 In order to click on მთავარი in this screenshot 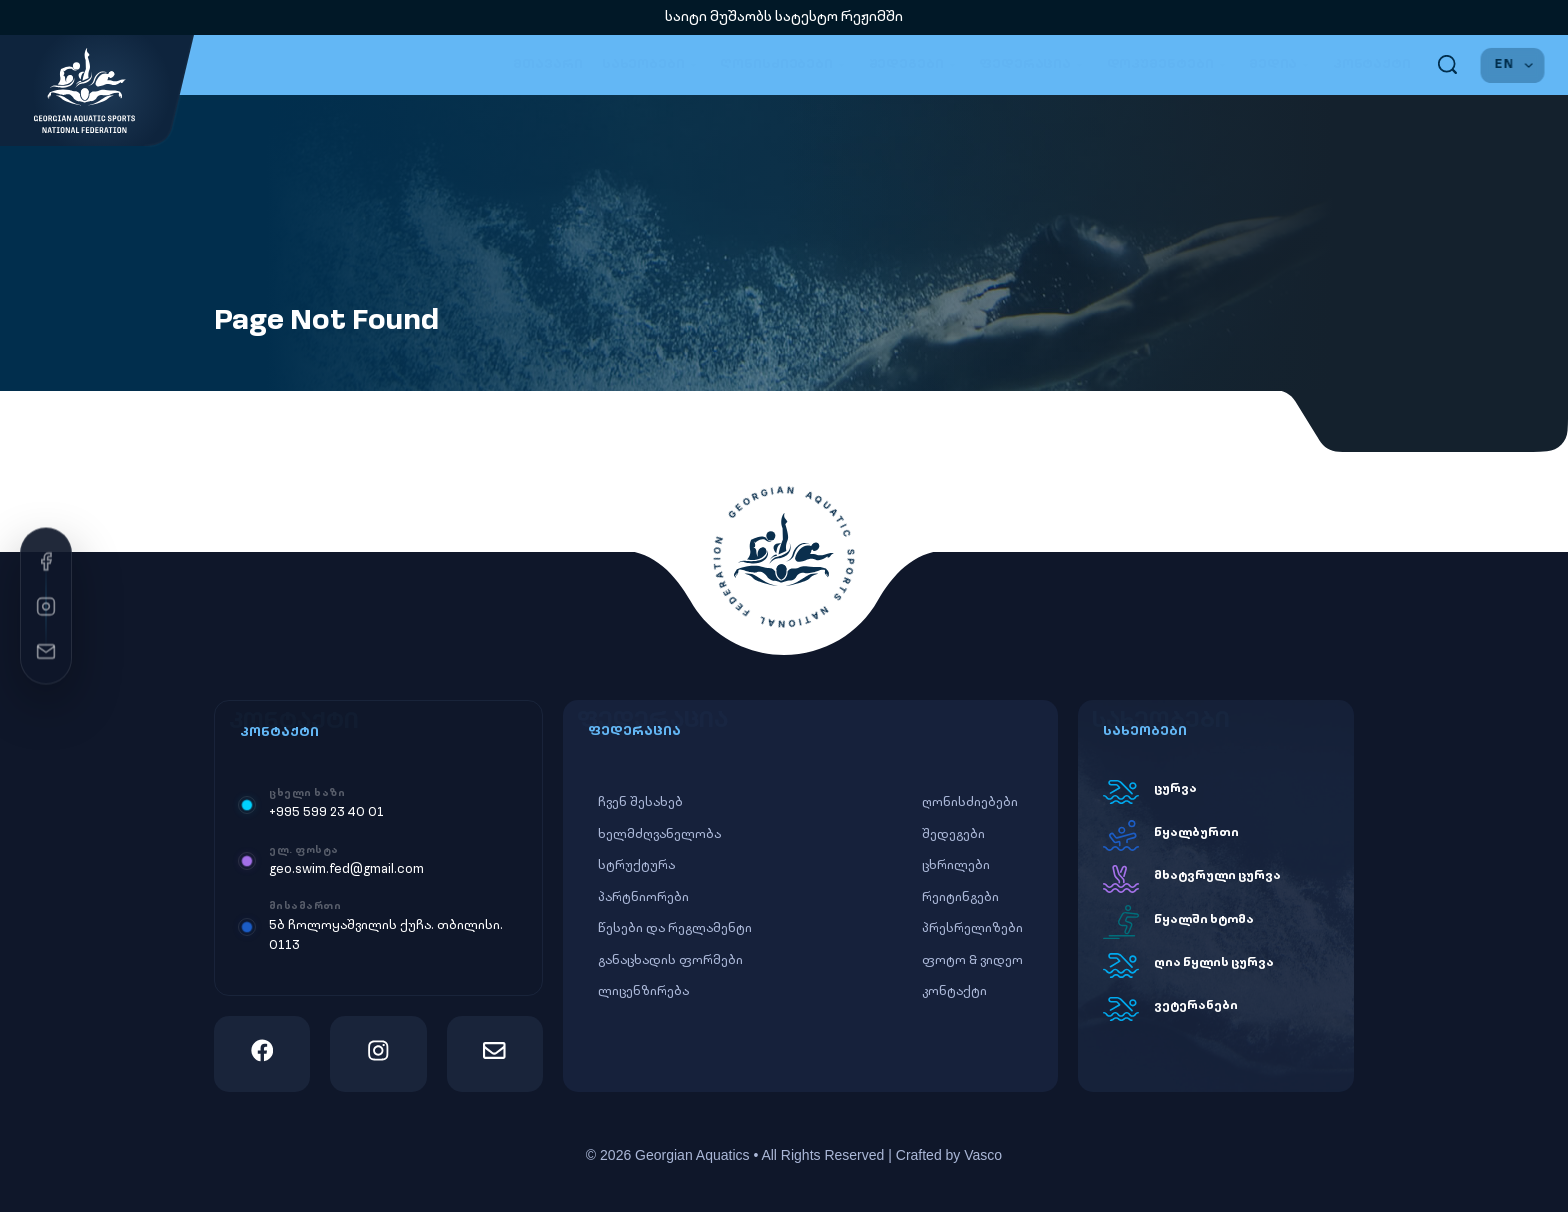, I will do `click(547, 64)`.